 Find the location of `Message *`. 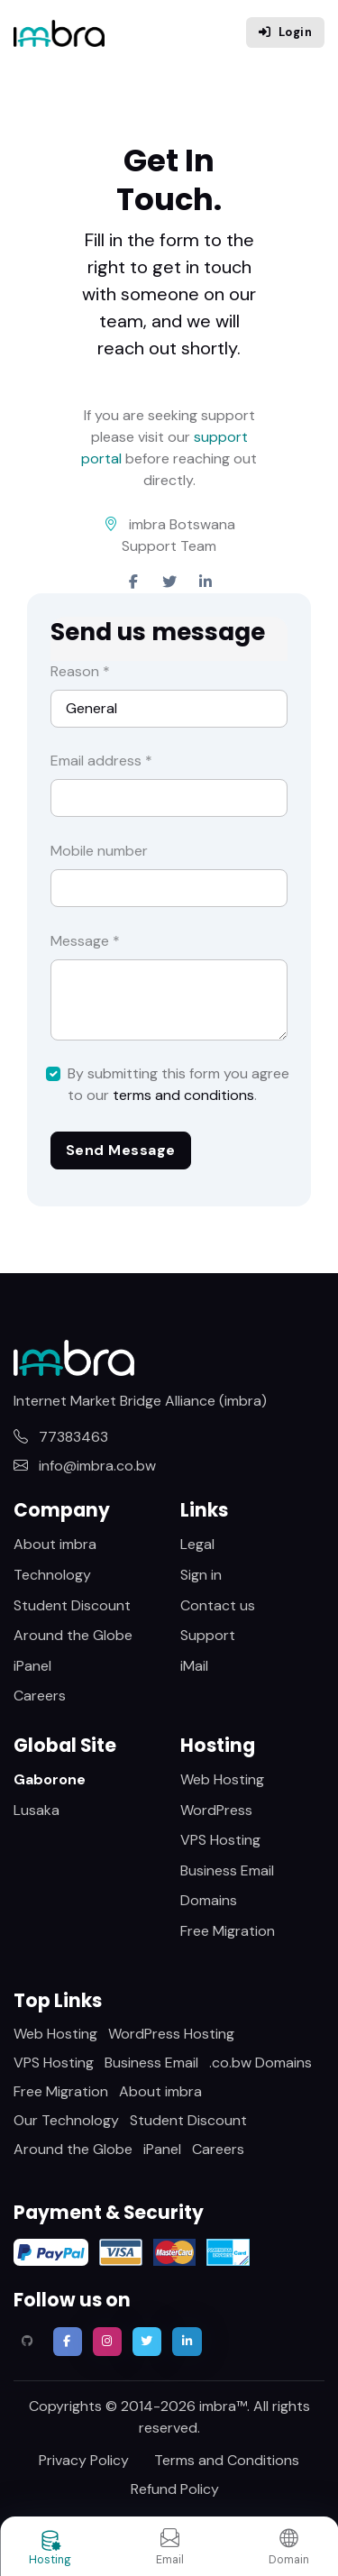

Message * is located at coordinates (85, 940).